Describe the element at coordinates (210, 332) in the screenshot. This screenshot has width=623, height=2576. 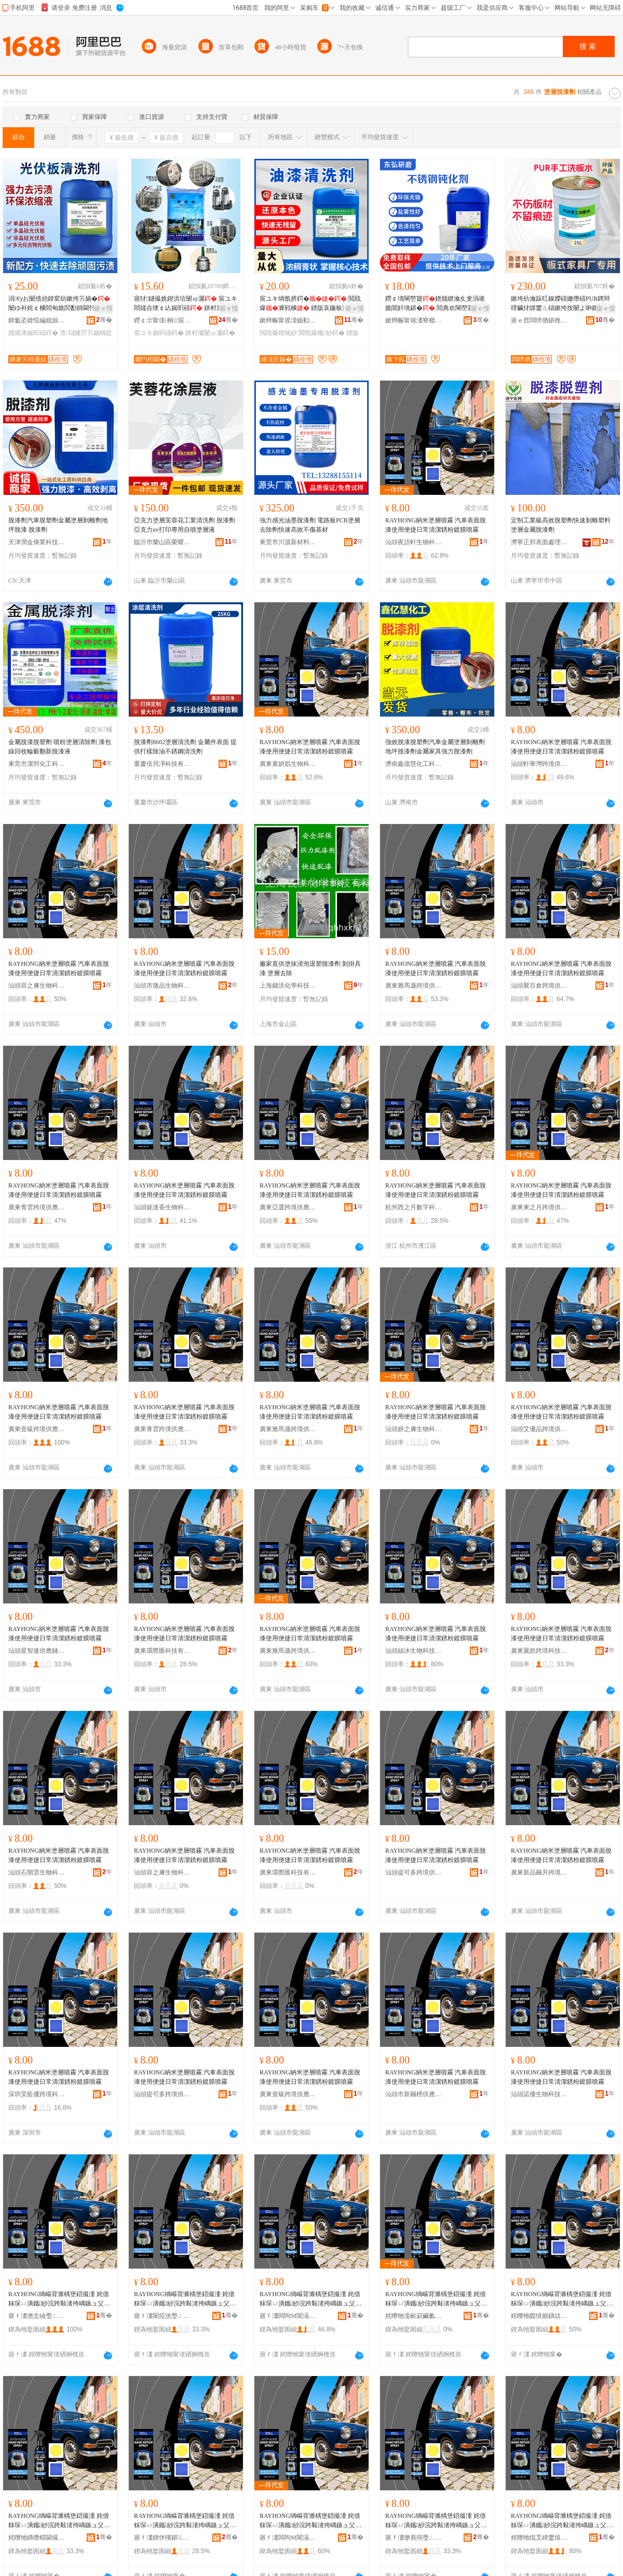
I see `姘村灑闄ゅ灑鍔�` at that location.